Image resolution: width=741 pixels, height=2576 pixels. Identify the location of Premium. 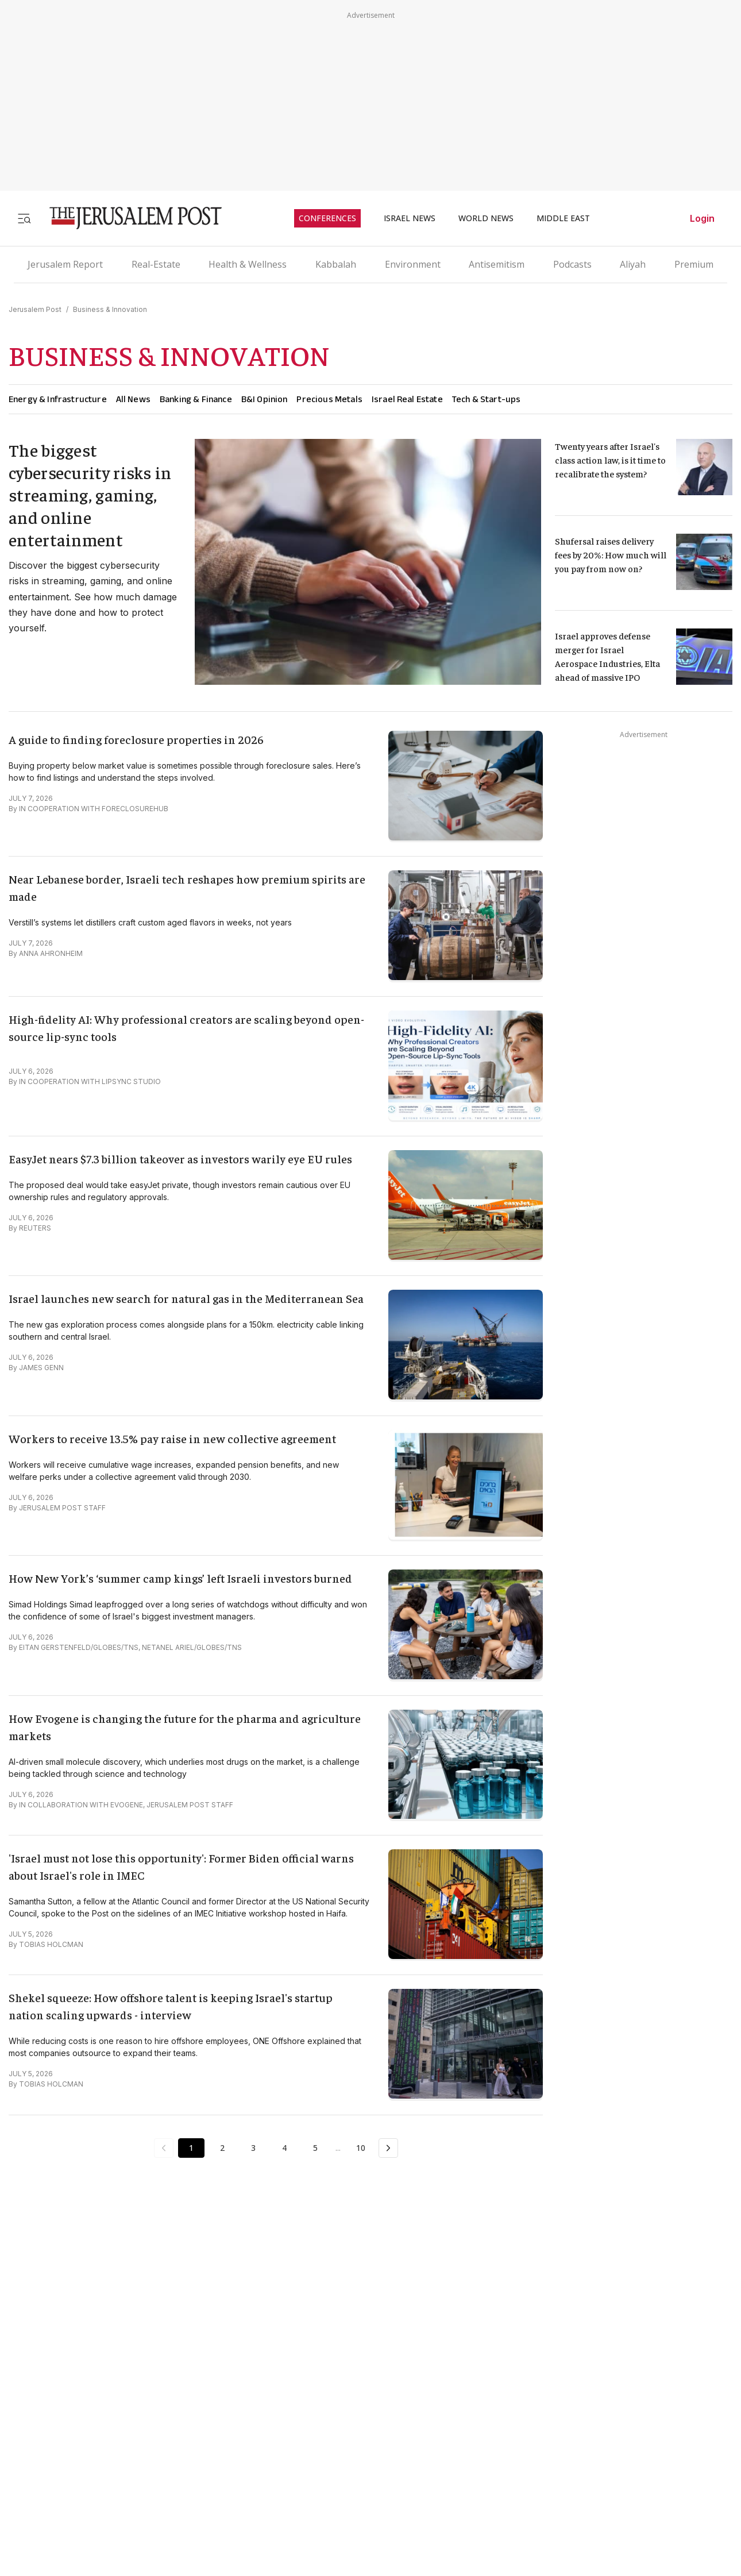
(693, 264).